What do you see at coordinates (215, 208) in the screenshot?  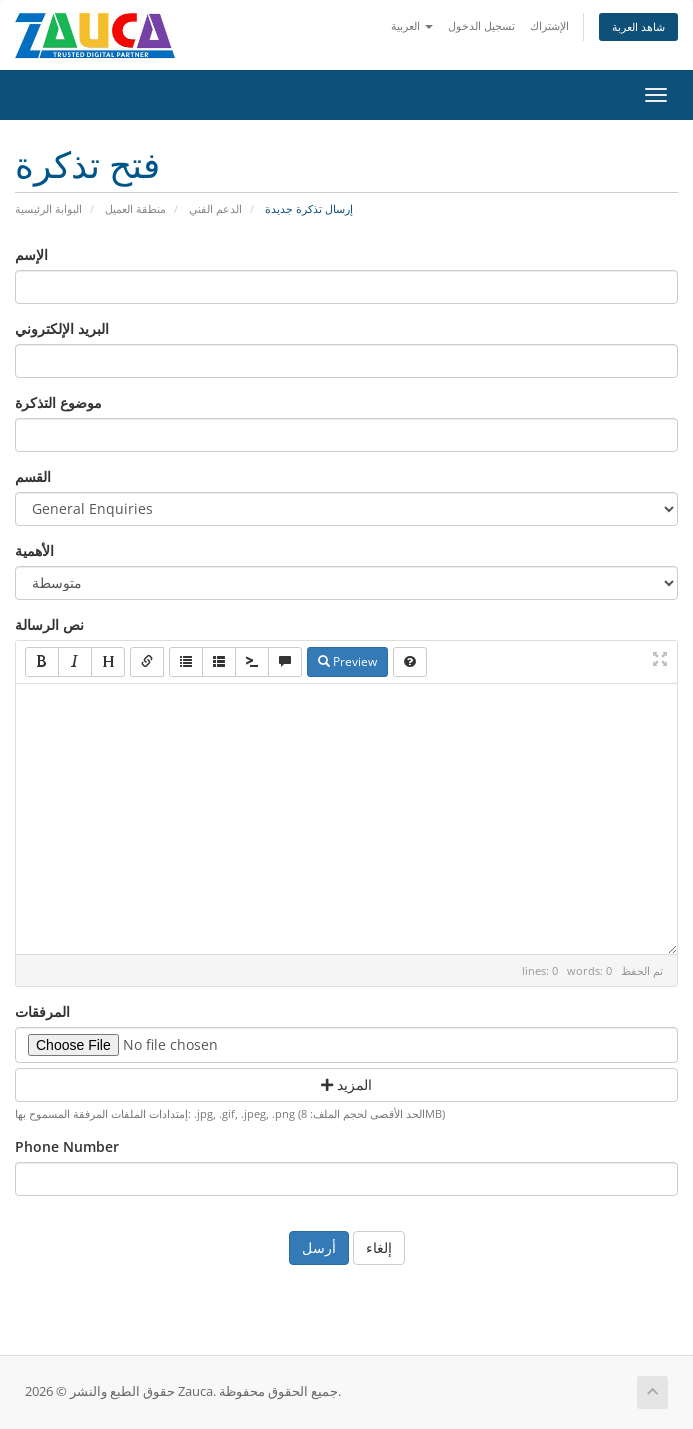 I see `الدعم الفني` at bounding box center [215, 208].